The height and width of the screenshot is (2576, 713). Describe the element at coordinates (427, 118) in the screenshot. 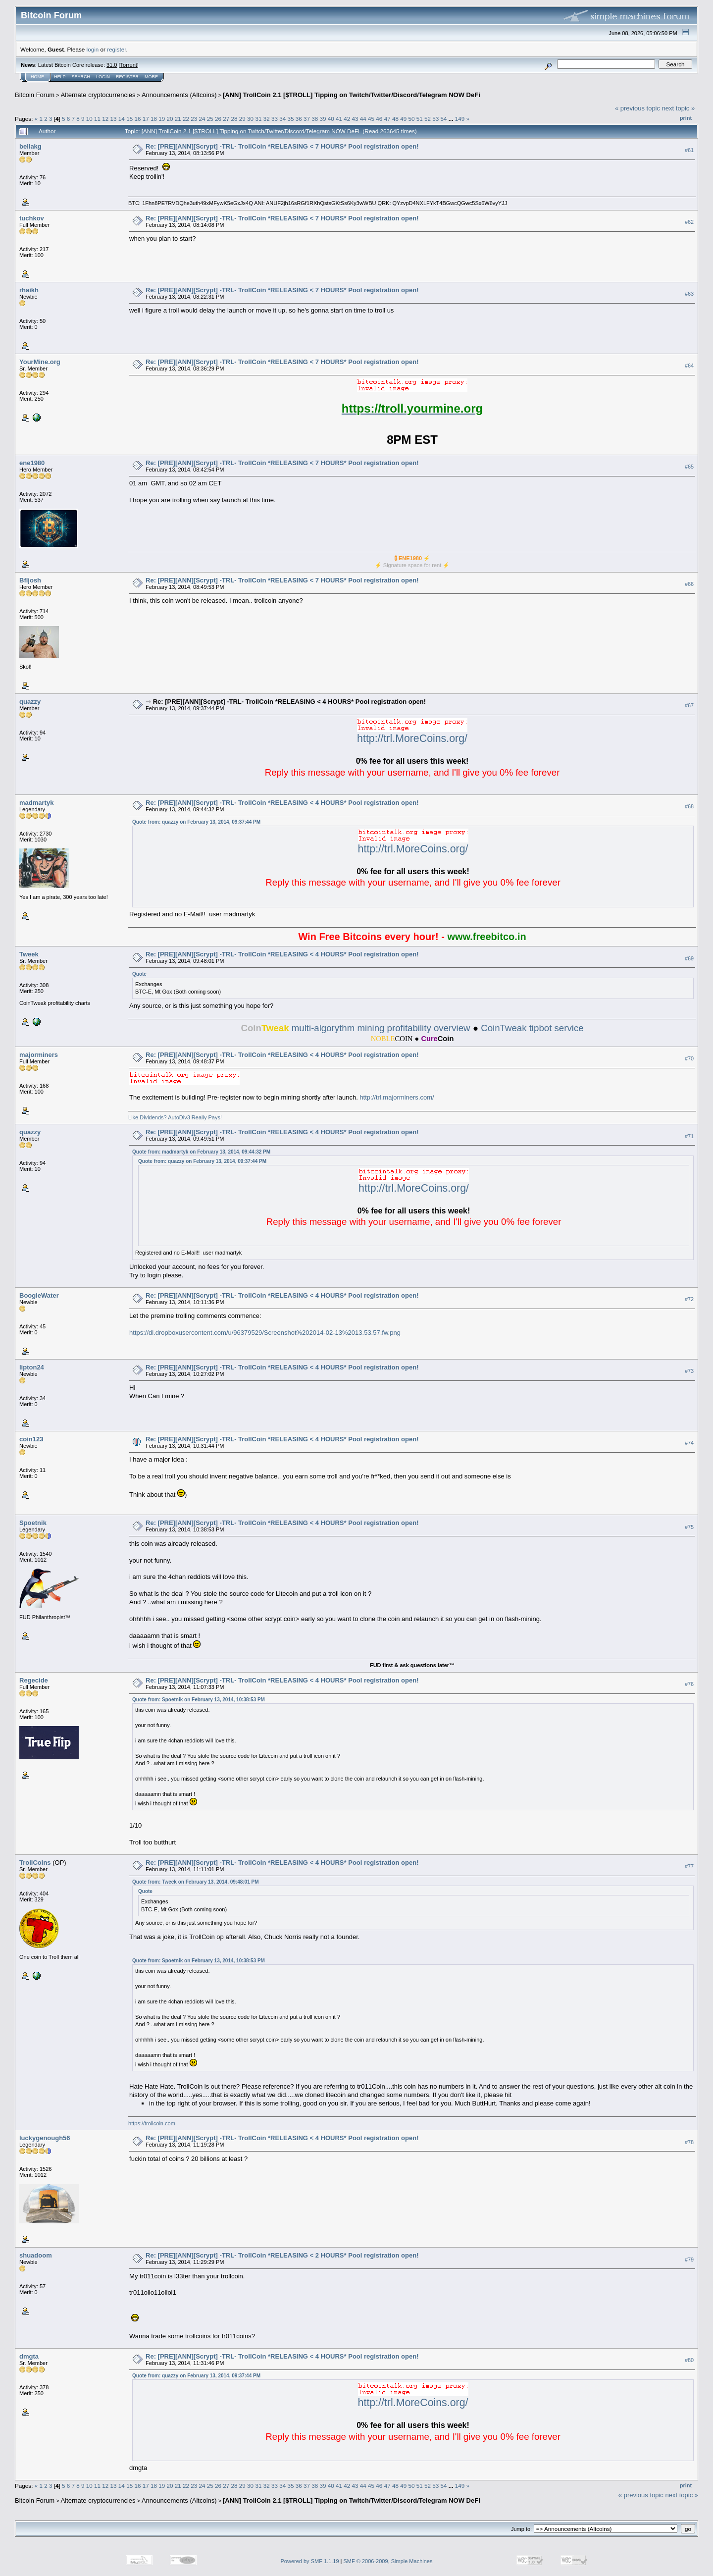

I see `52` at that location.